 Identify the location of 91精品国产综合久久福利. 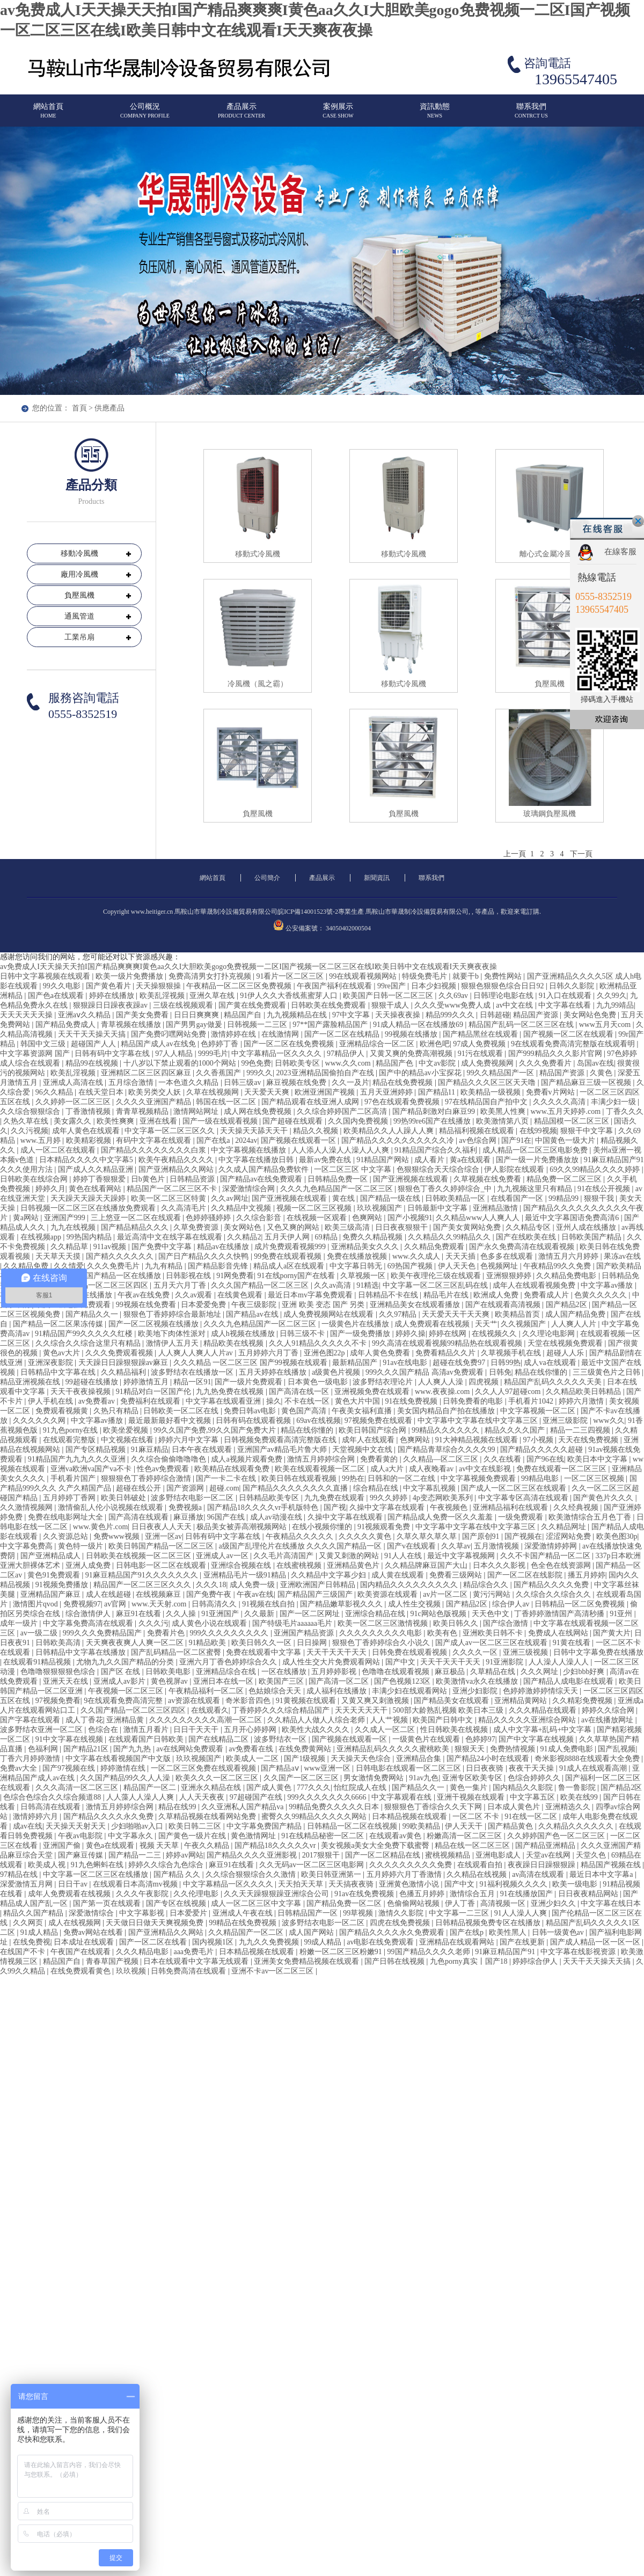
(436, 1150).